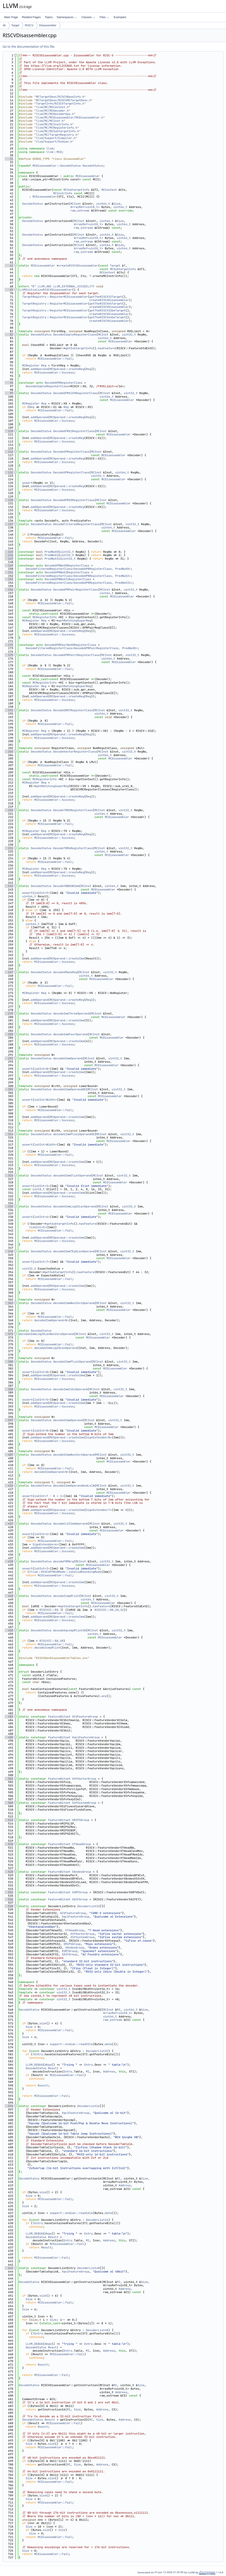 This screenshot has height=2576, width=226. I want to click on decodeCLUIImmOperand, so click(70, 1523).